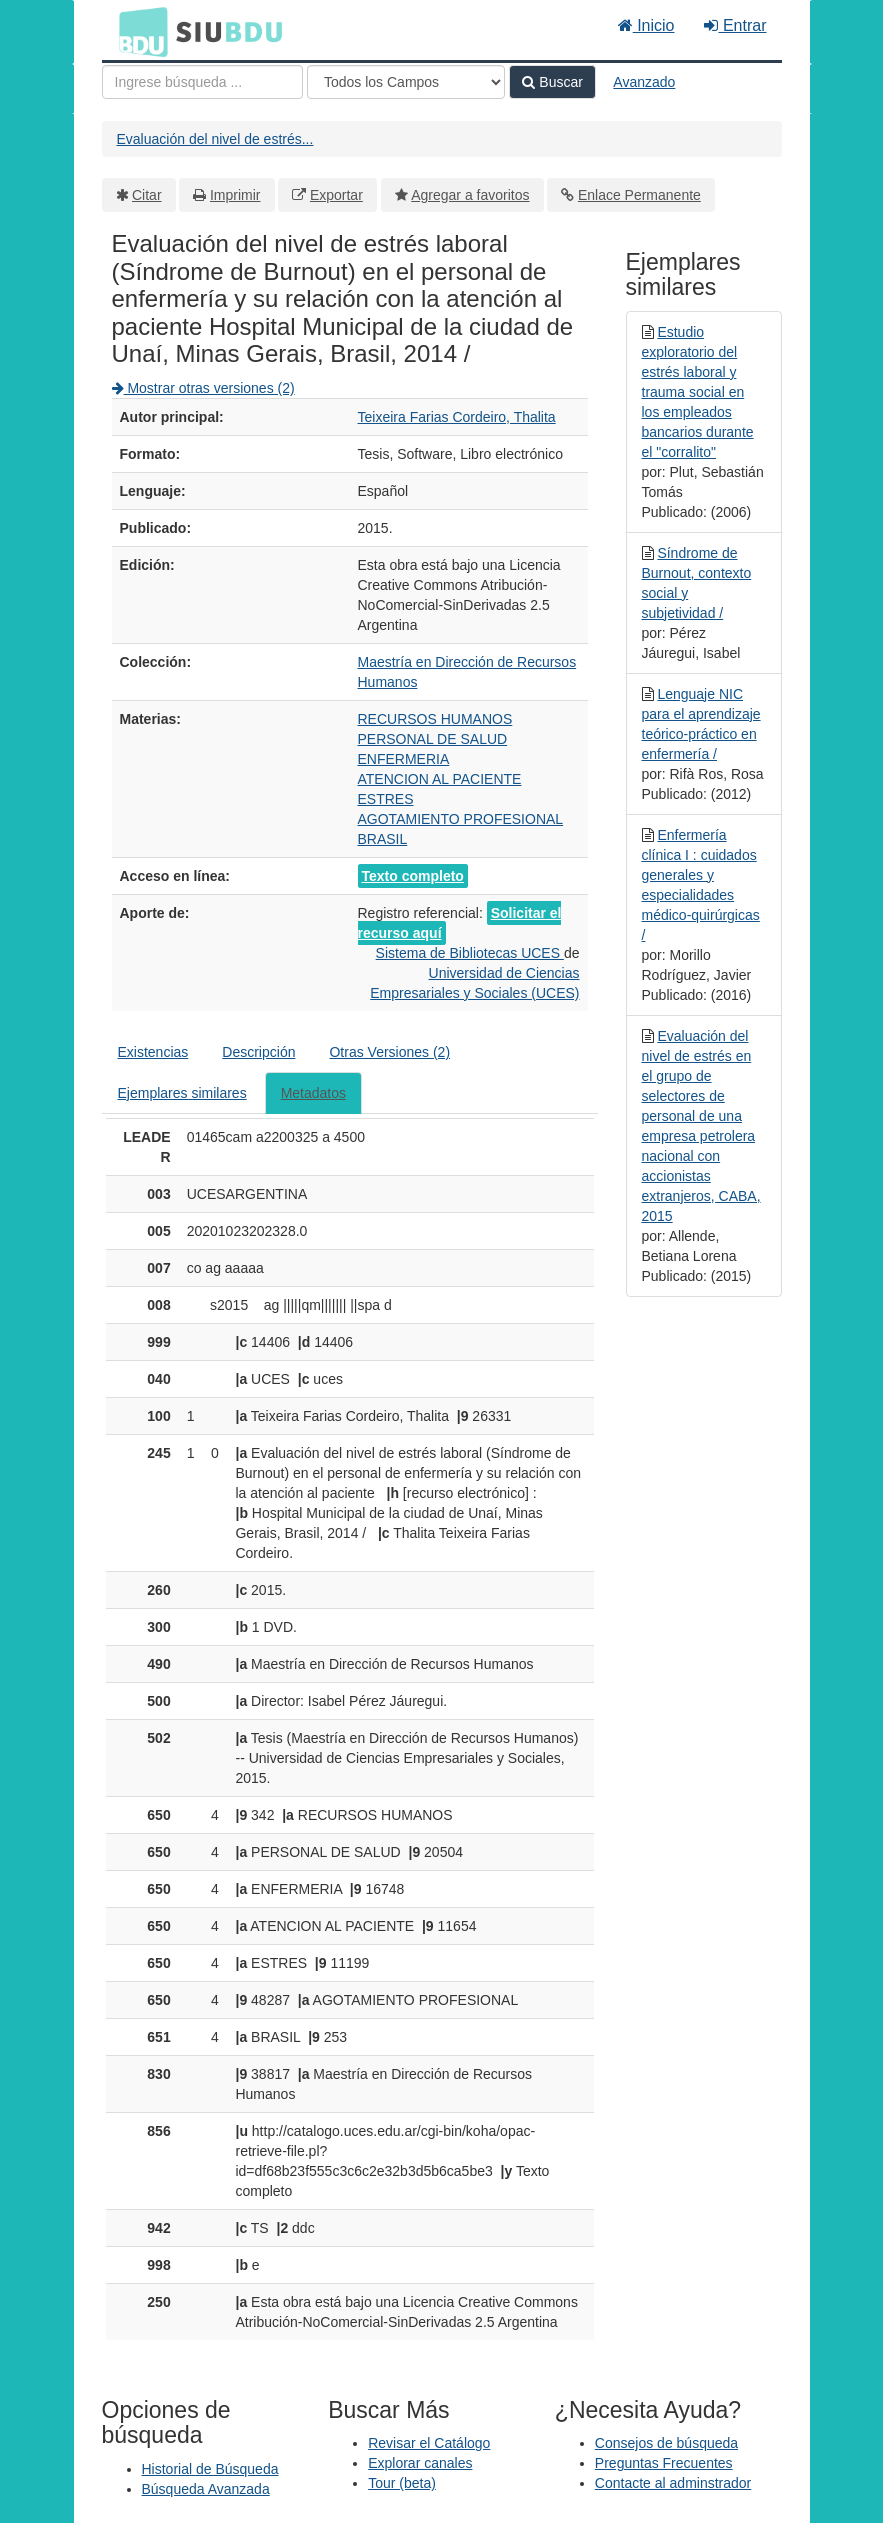 The width and height of the screenshot is (883, 2523). What do you see at coordinates (457, 417) in the screenshot?
I see `Teixeira Farias Cordeiro, Thalita` at bounding box center [457, 417].